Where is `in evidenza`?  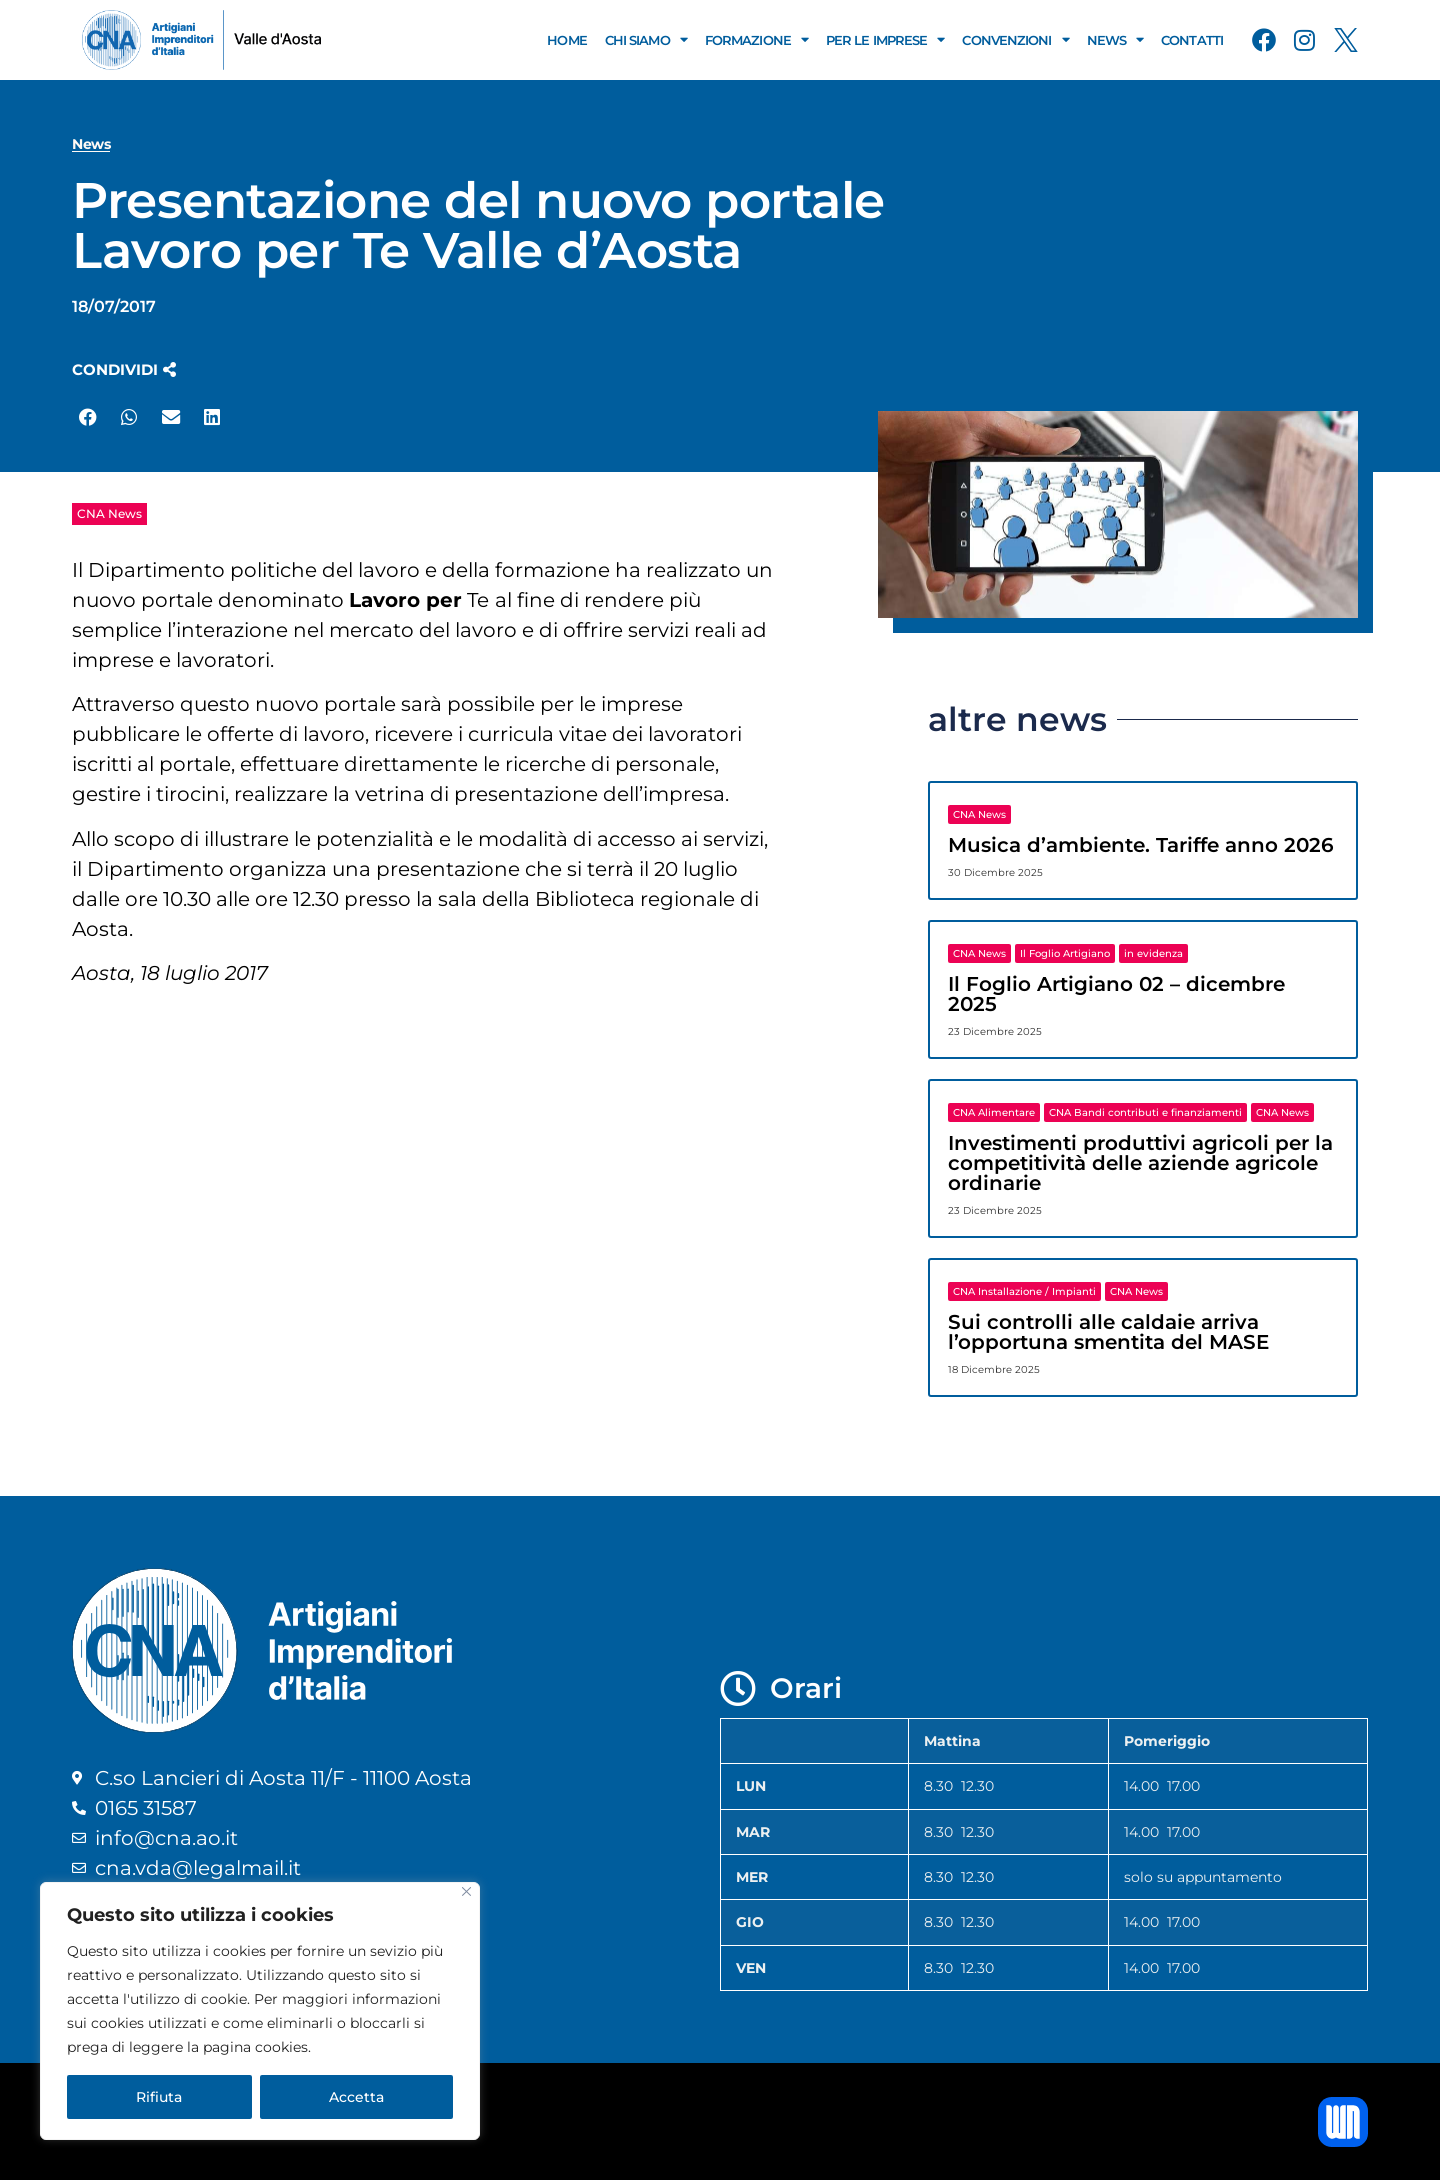 in evidenza is located at coordinates (1153, 953).